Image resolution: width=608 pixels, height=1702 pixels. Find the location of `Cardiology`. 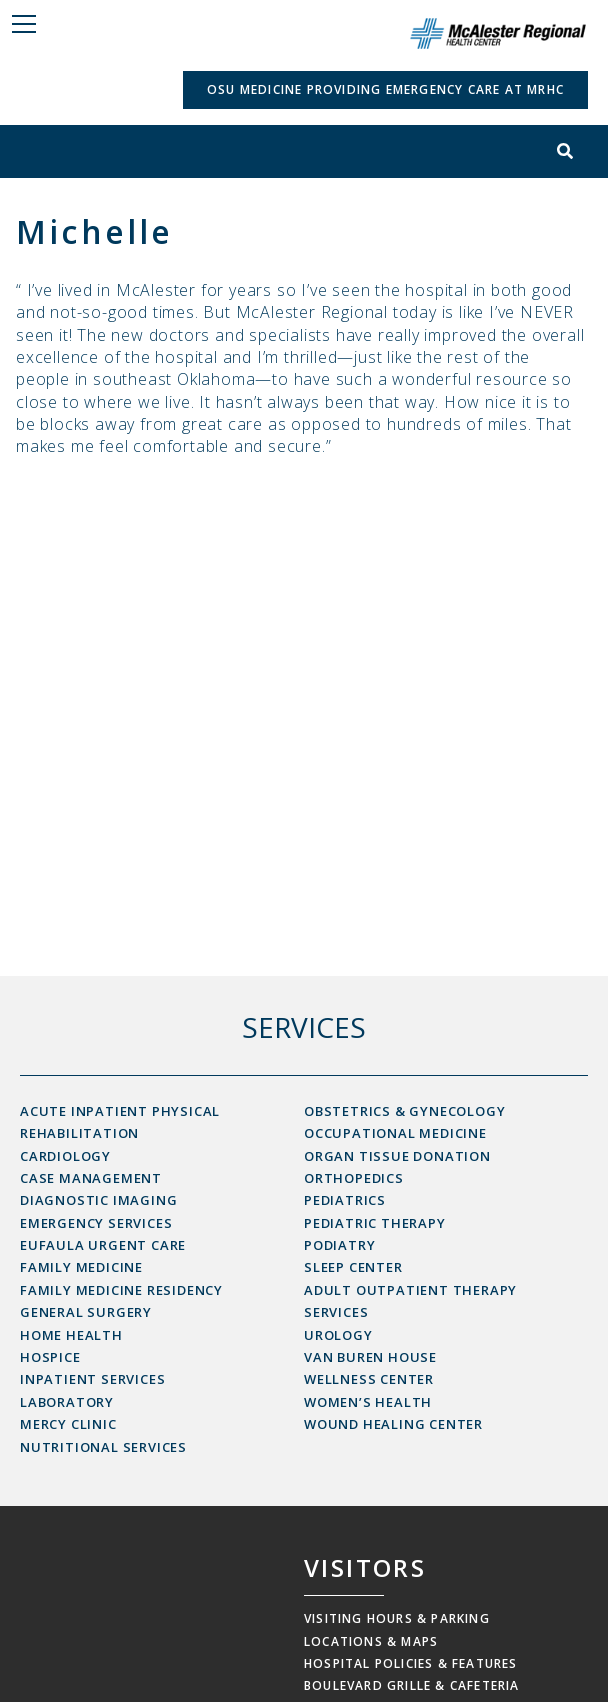

Cardiology is located at coordinates (65, 1156).